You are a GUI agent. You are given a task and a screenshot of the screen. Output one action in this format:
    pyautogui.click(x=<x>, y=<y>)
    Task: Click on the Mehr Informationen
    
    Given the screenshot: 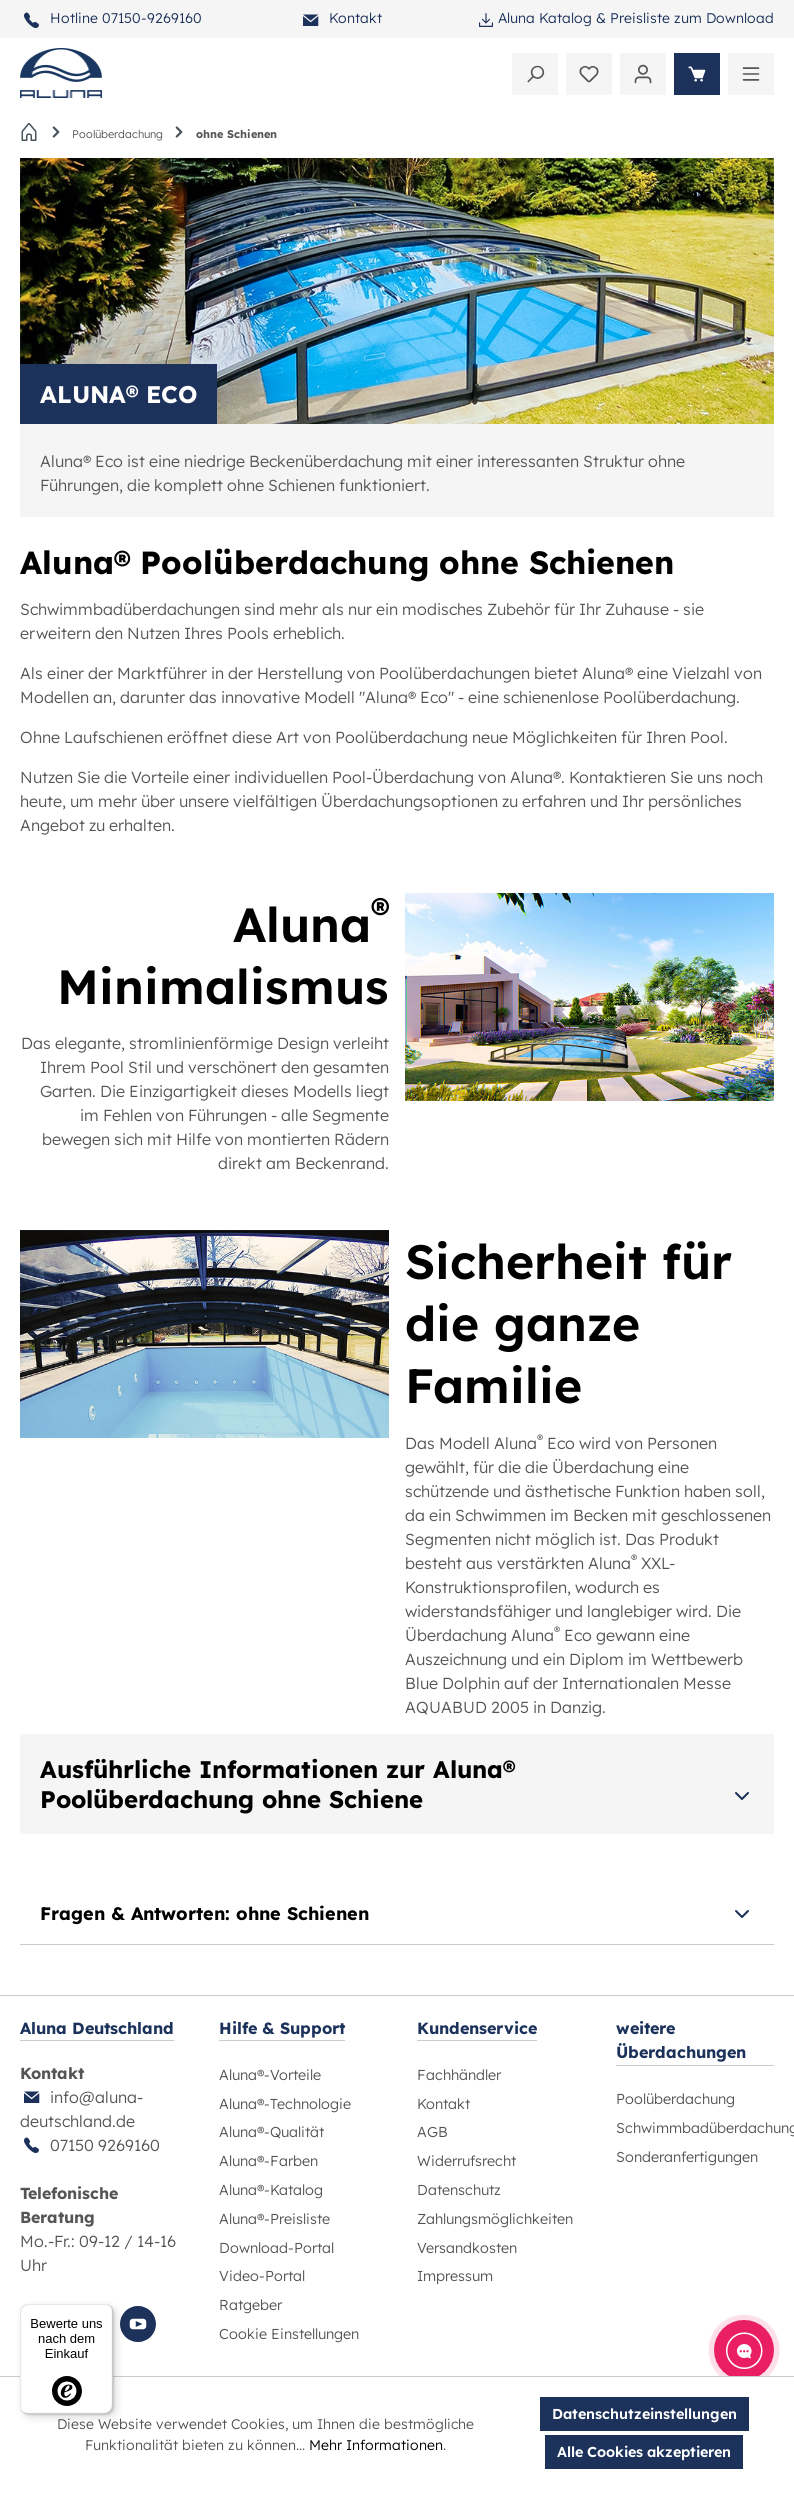 What is the action you would take?
    pyautogui.click(x=376, y=2445)
    